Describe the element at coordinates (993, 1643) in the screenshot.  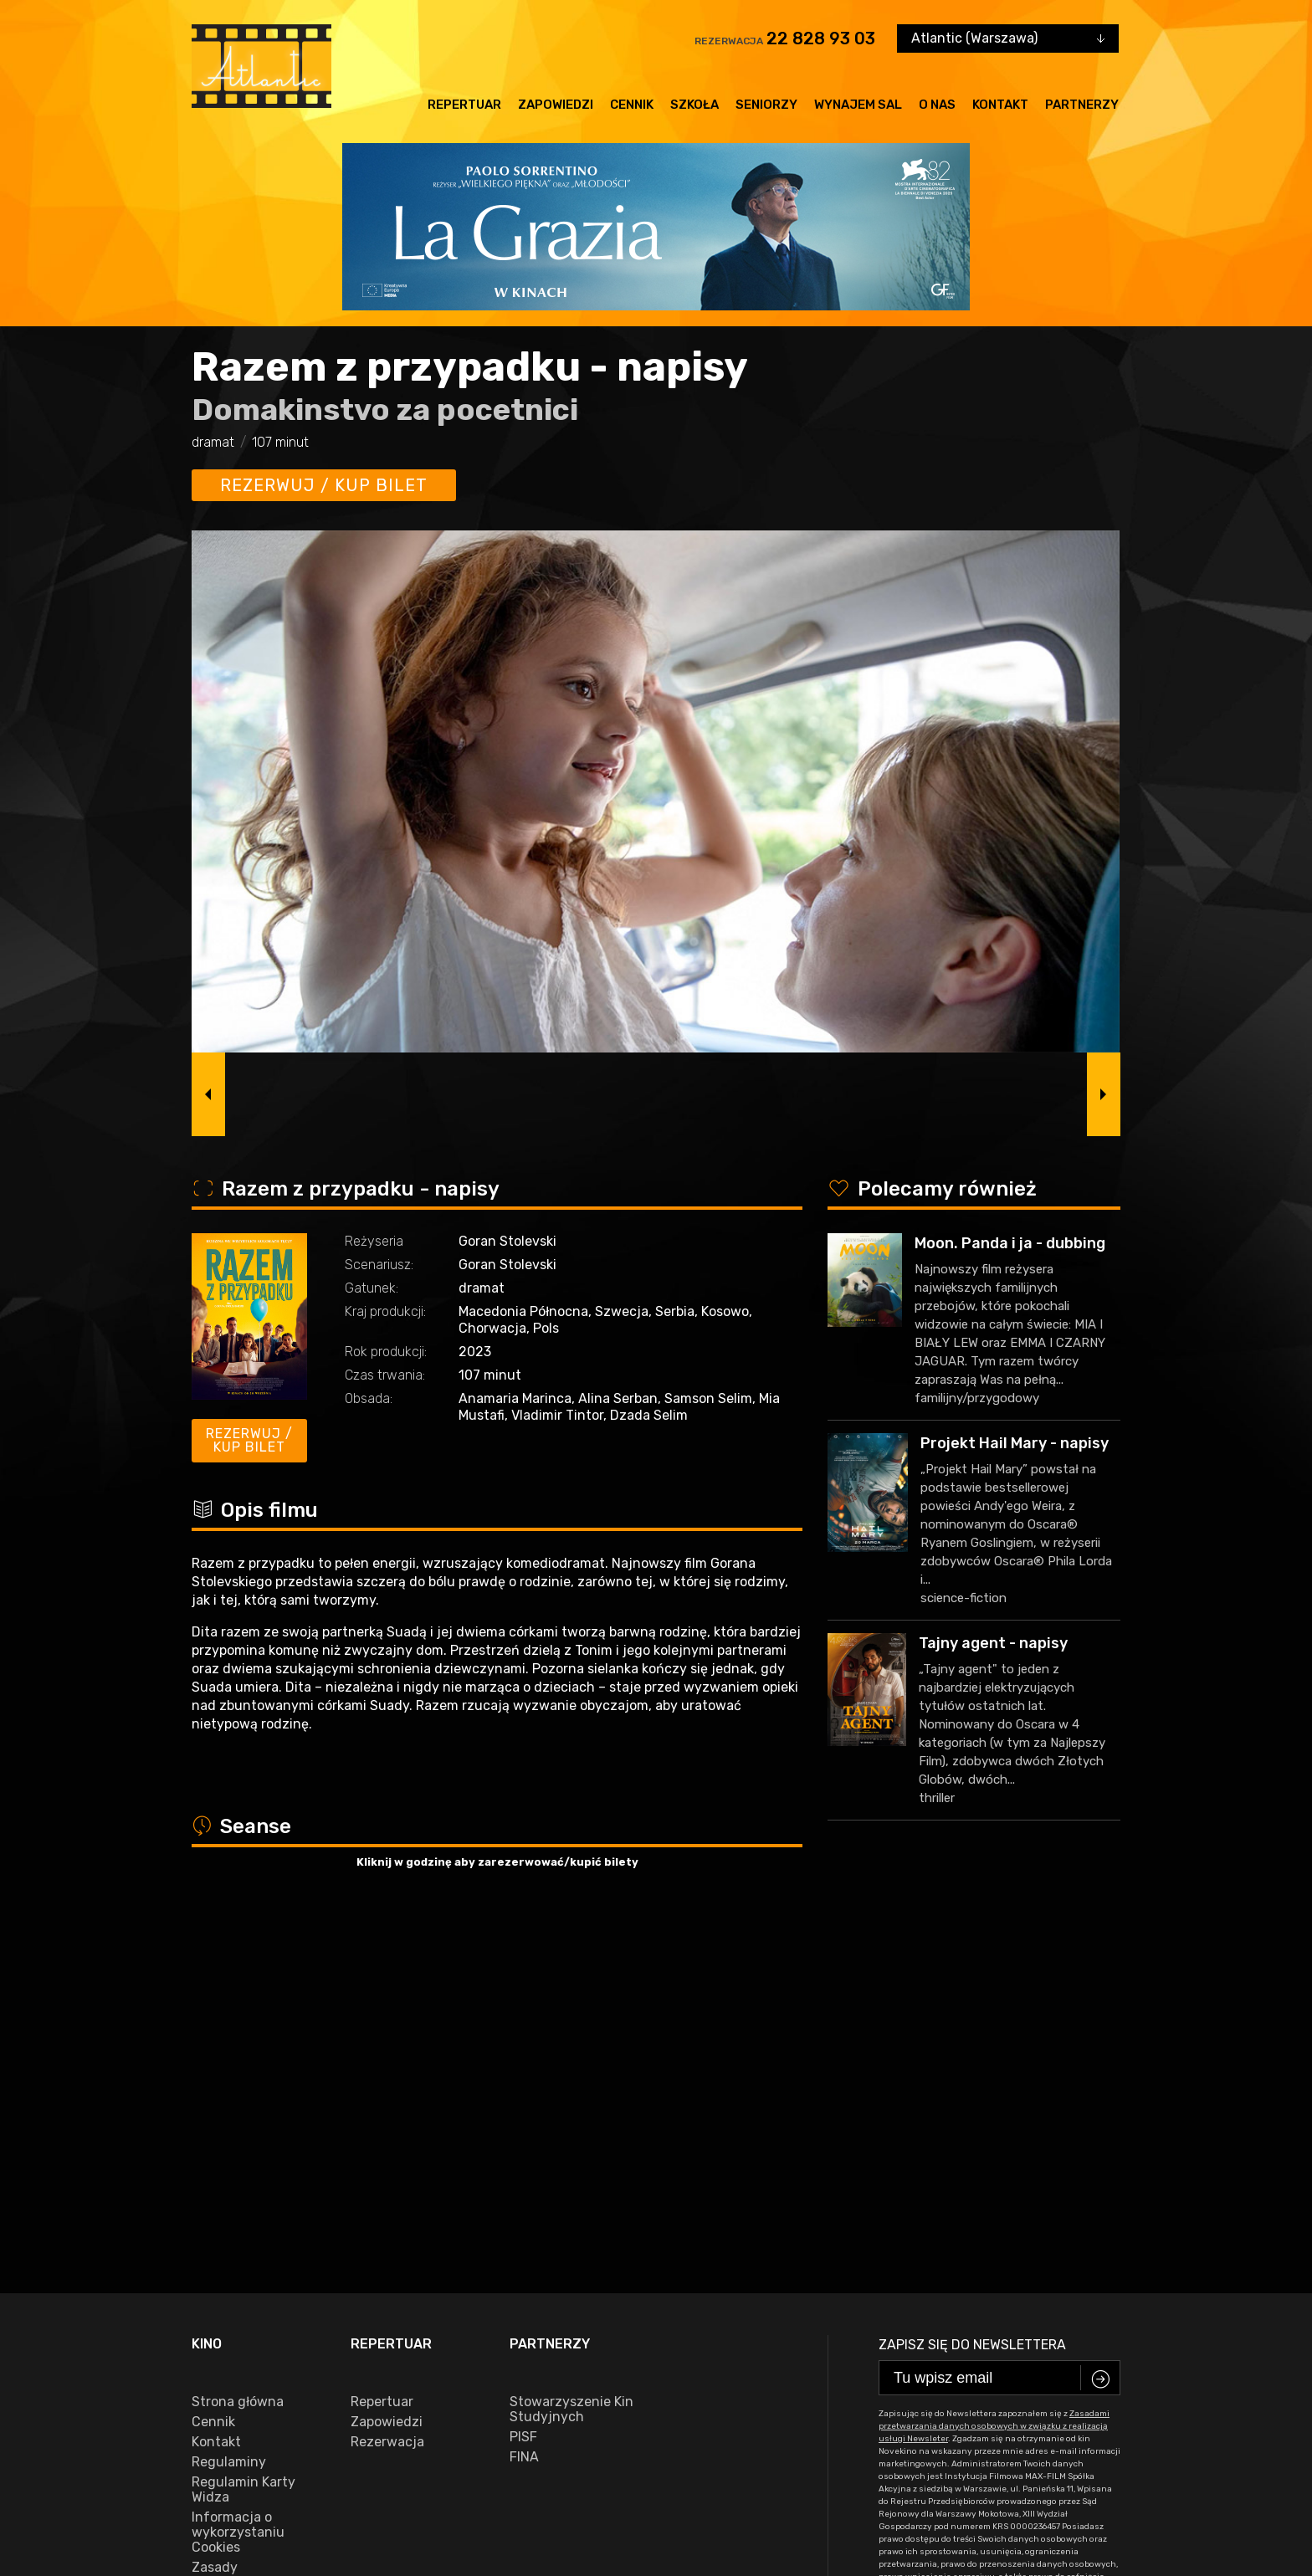
I see `Tajny agent - napisy` at that location.